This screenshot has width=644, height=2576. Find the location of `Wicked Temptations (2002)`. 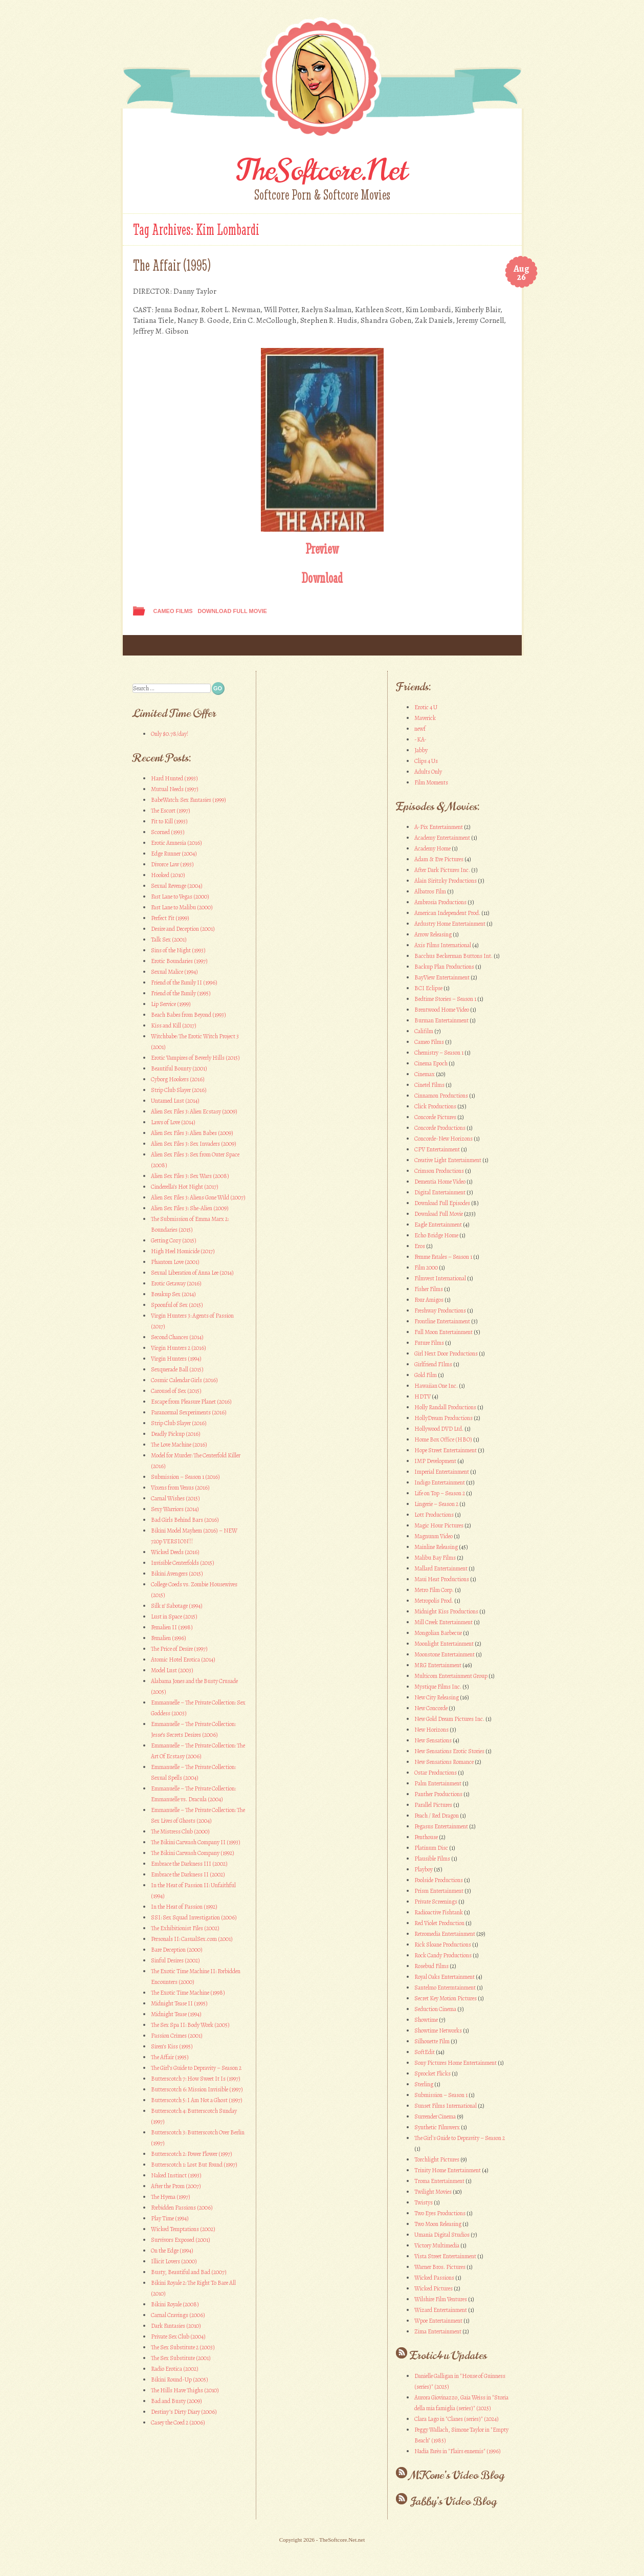

Wicked Temptations (2002) is located at coordinates (183, 2229).